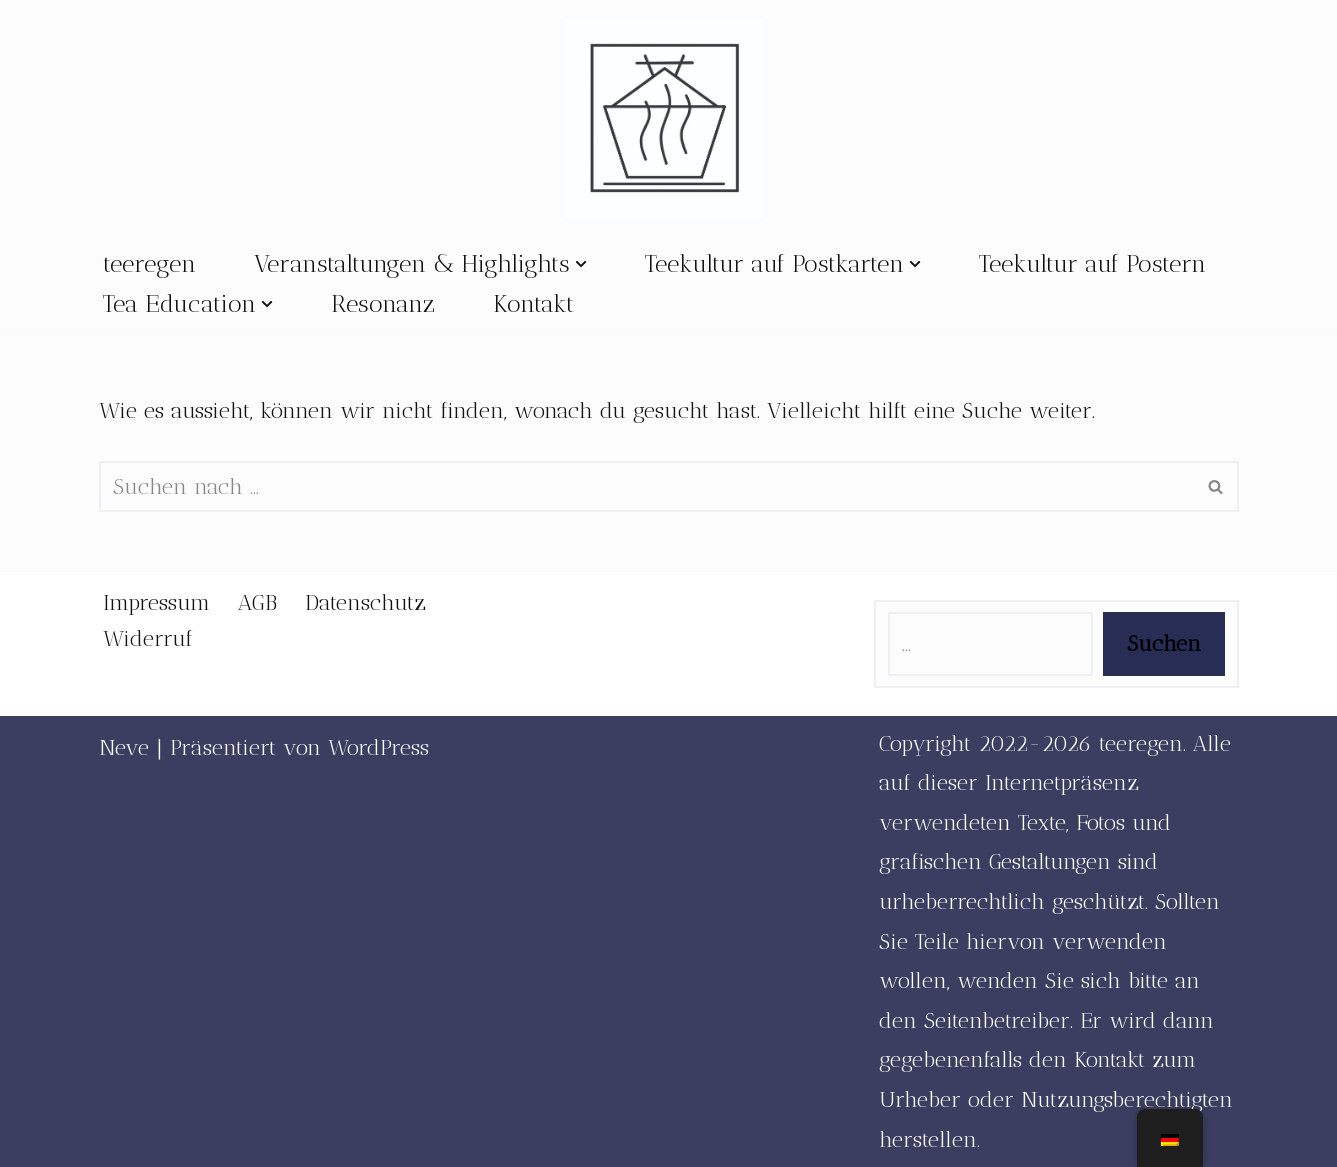 Image resolution: width=1337 pixels, height=1167 pixels. Describe the element at coordinates (257, 602) in the screenshot. I see `AGB` at that location.